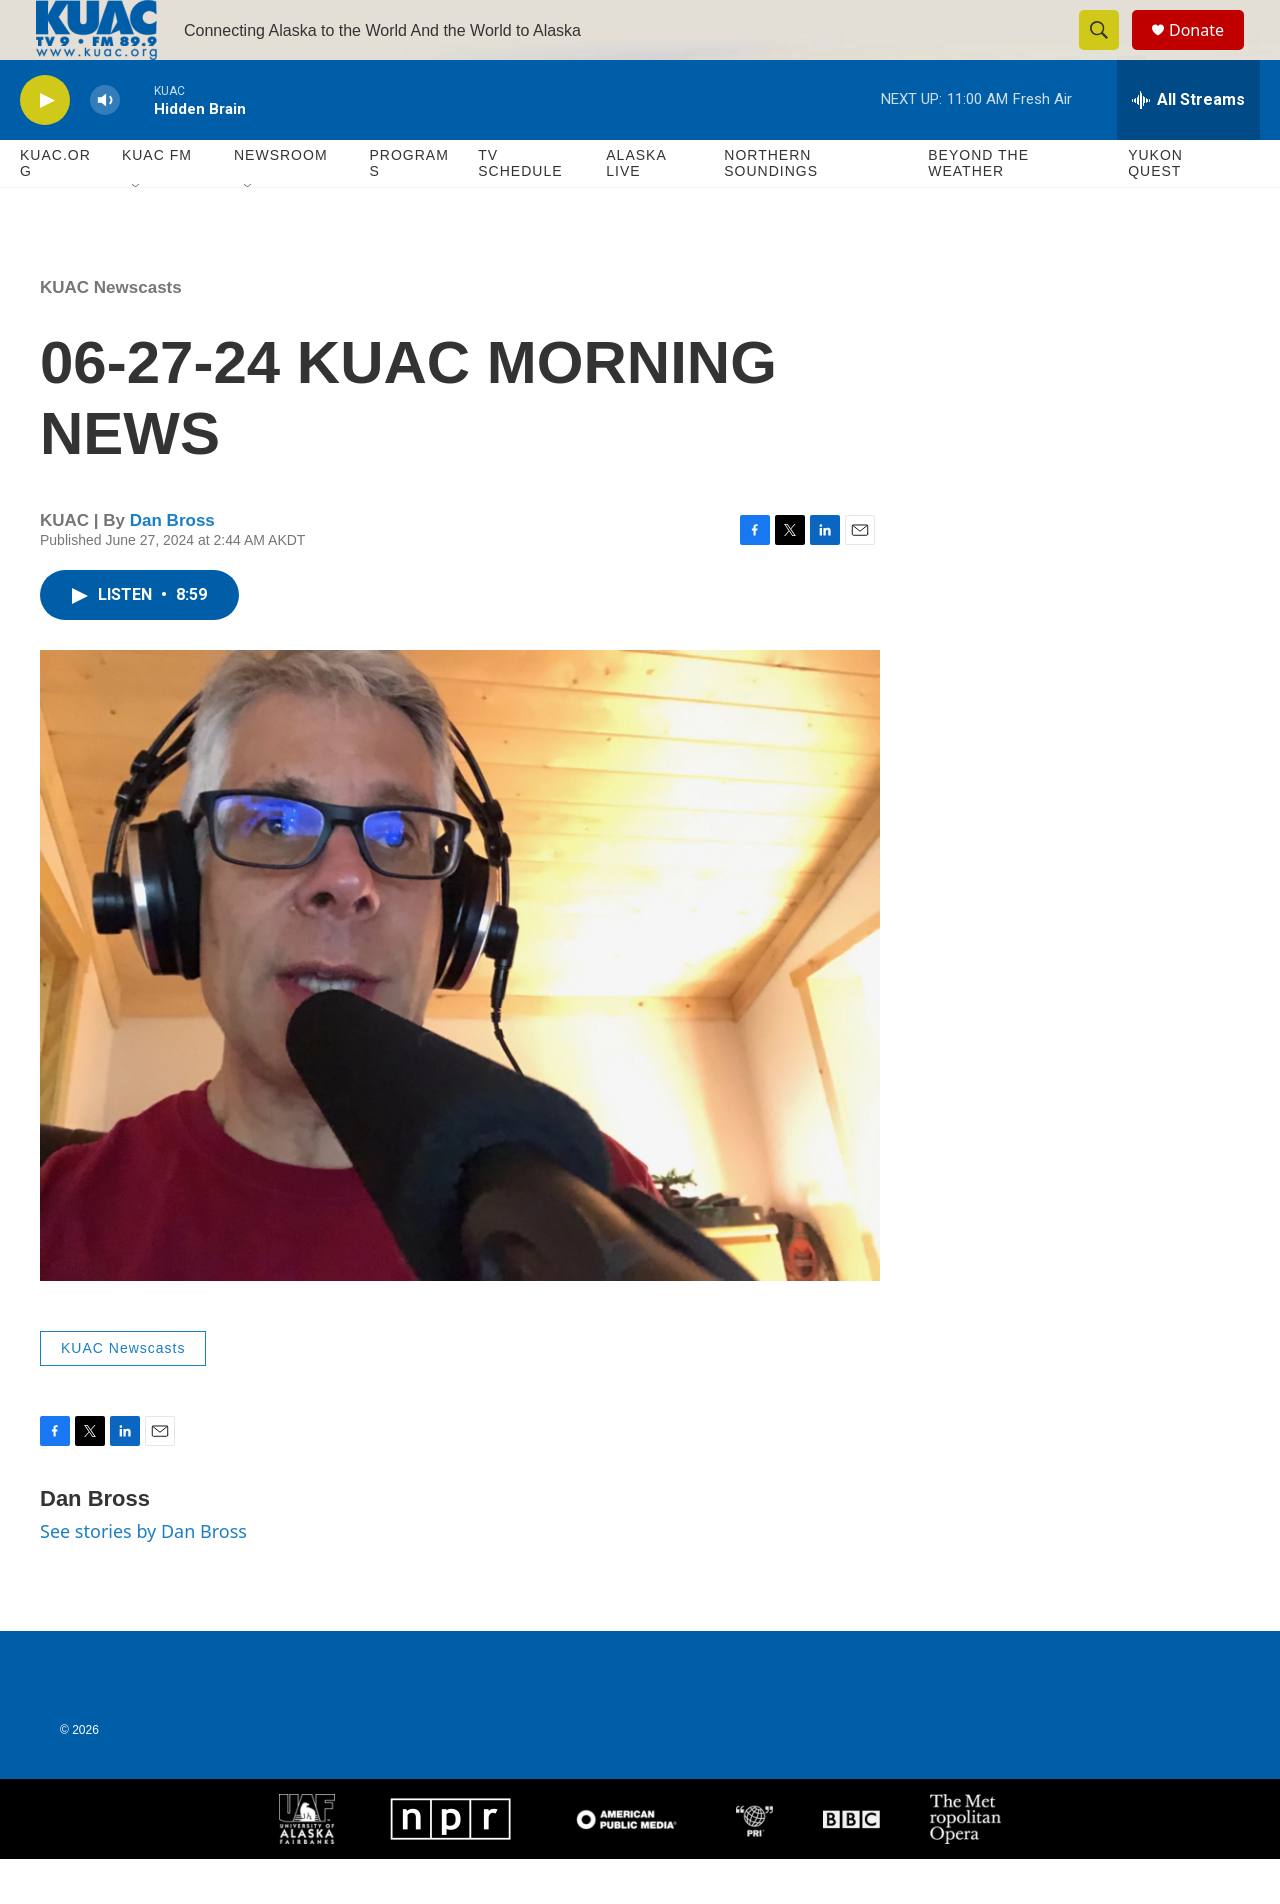 This screenshot has height=1904, width=1280. Describe the element at coordinates (111, 332) in the screenshot. I see `KUAC Newscasts` at that location.